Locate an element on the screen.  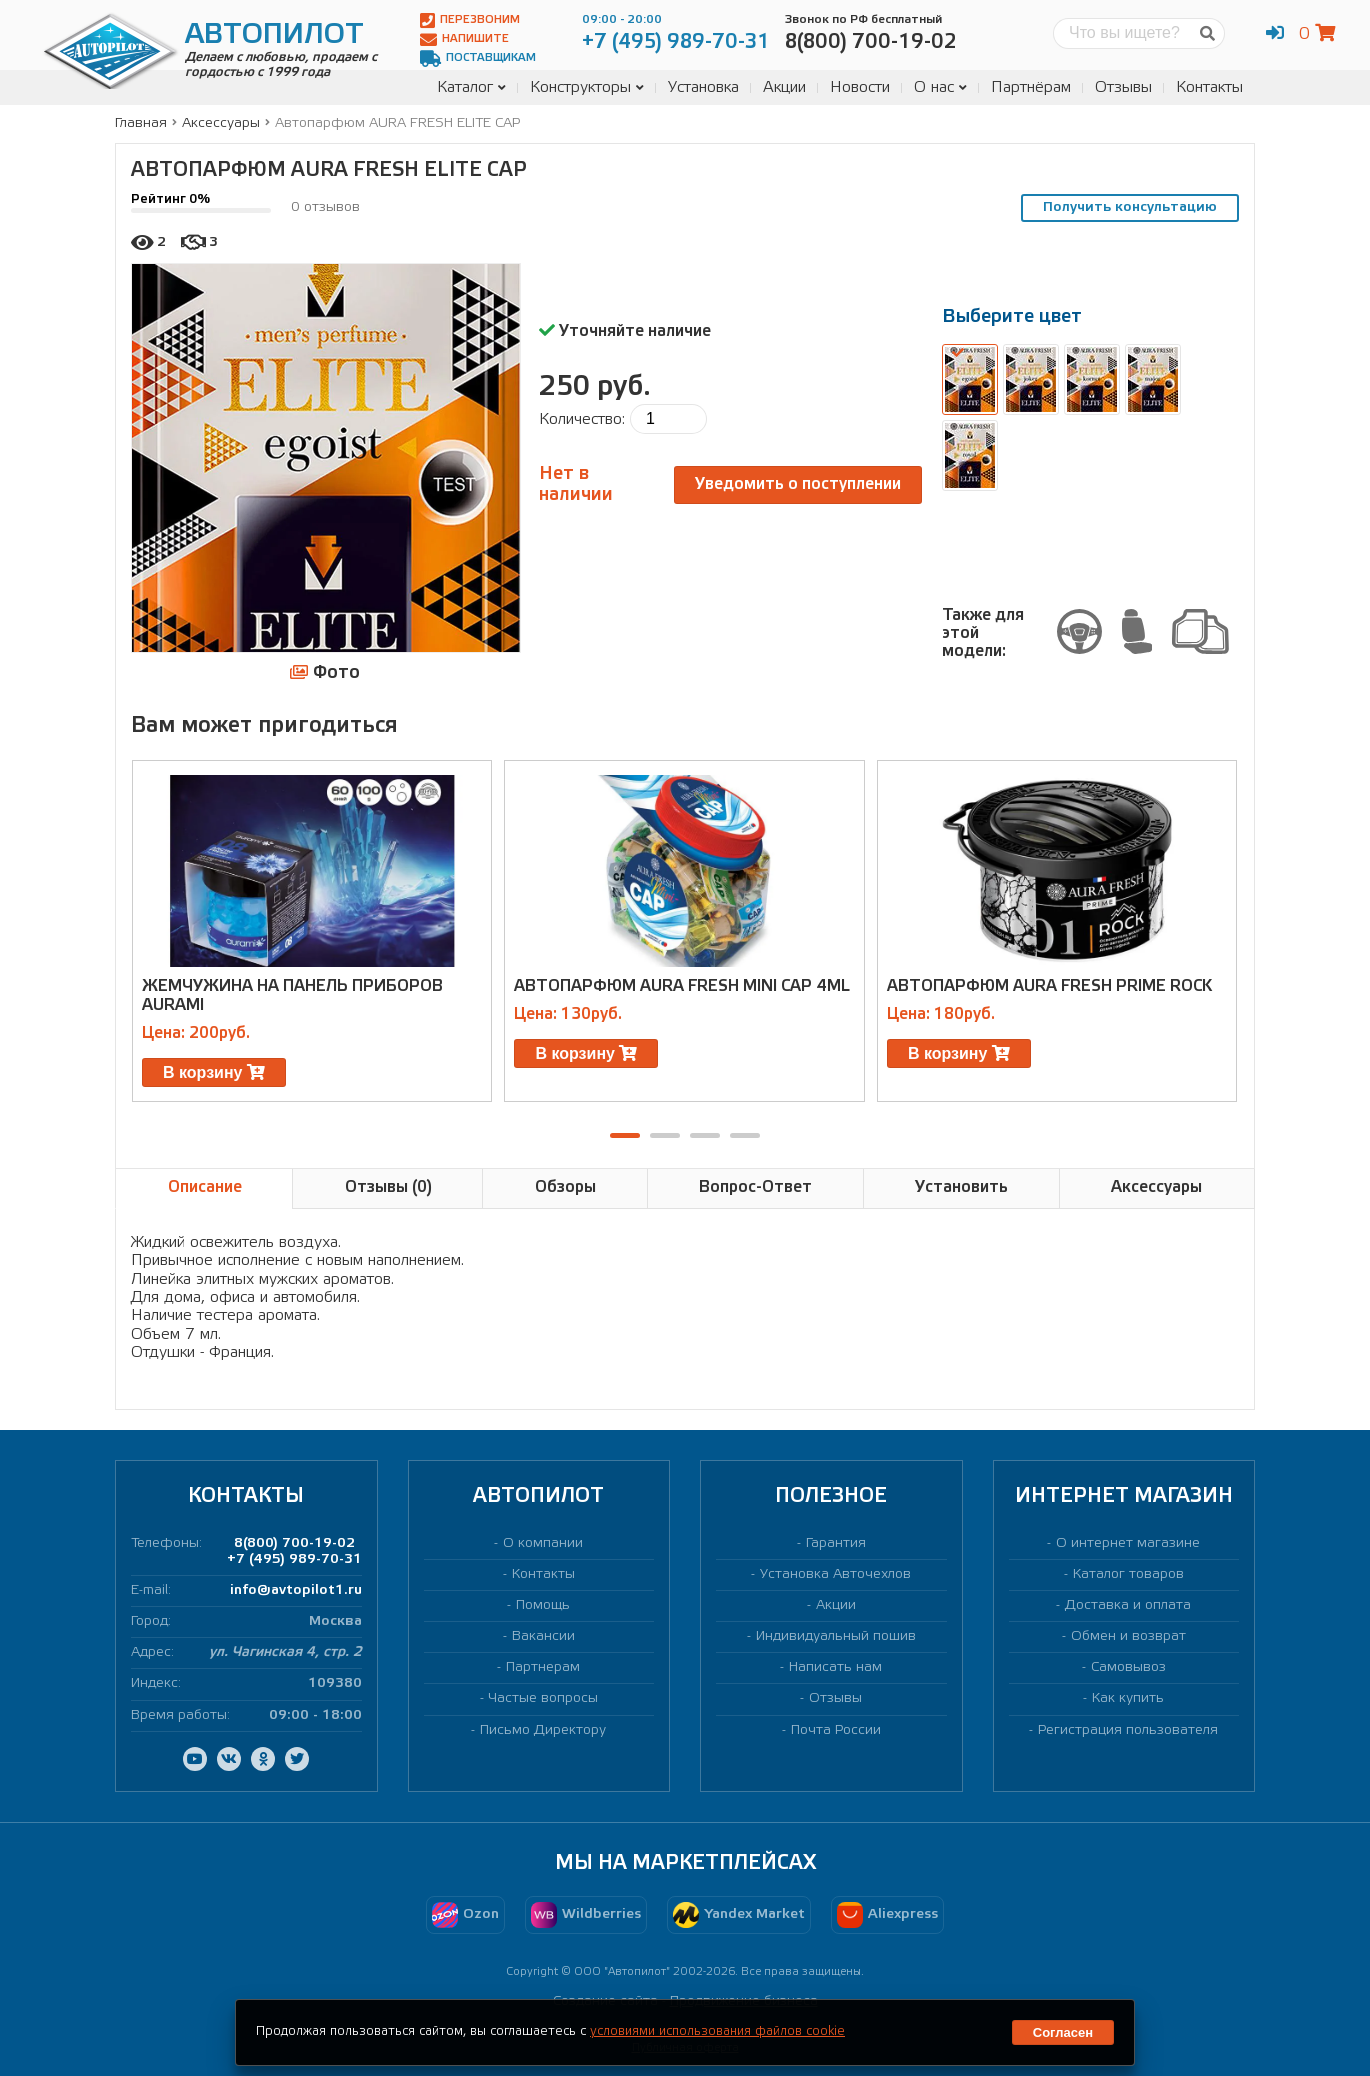
О нас is located at coordinates (940, 87).